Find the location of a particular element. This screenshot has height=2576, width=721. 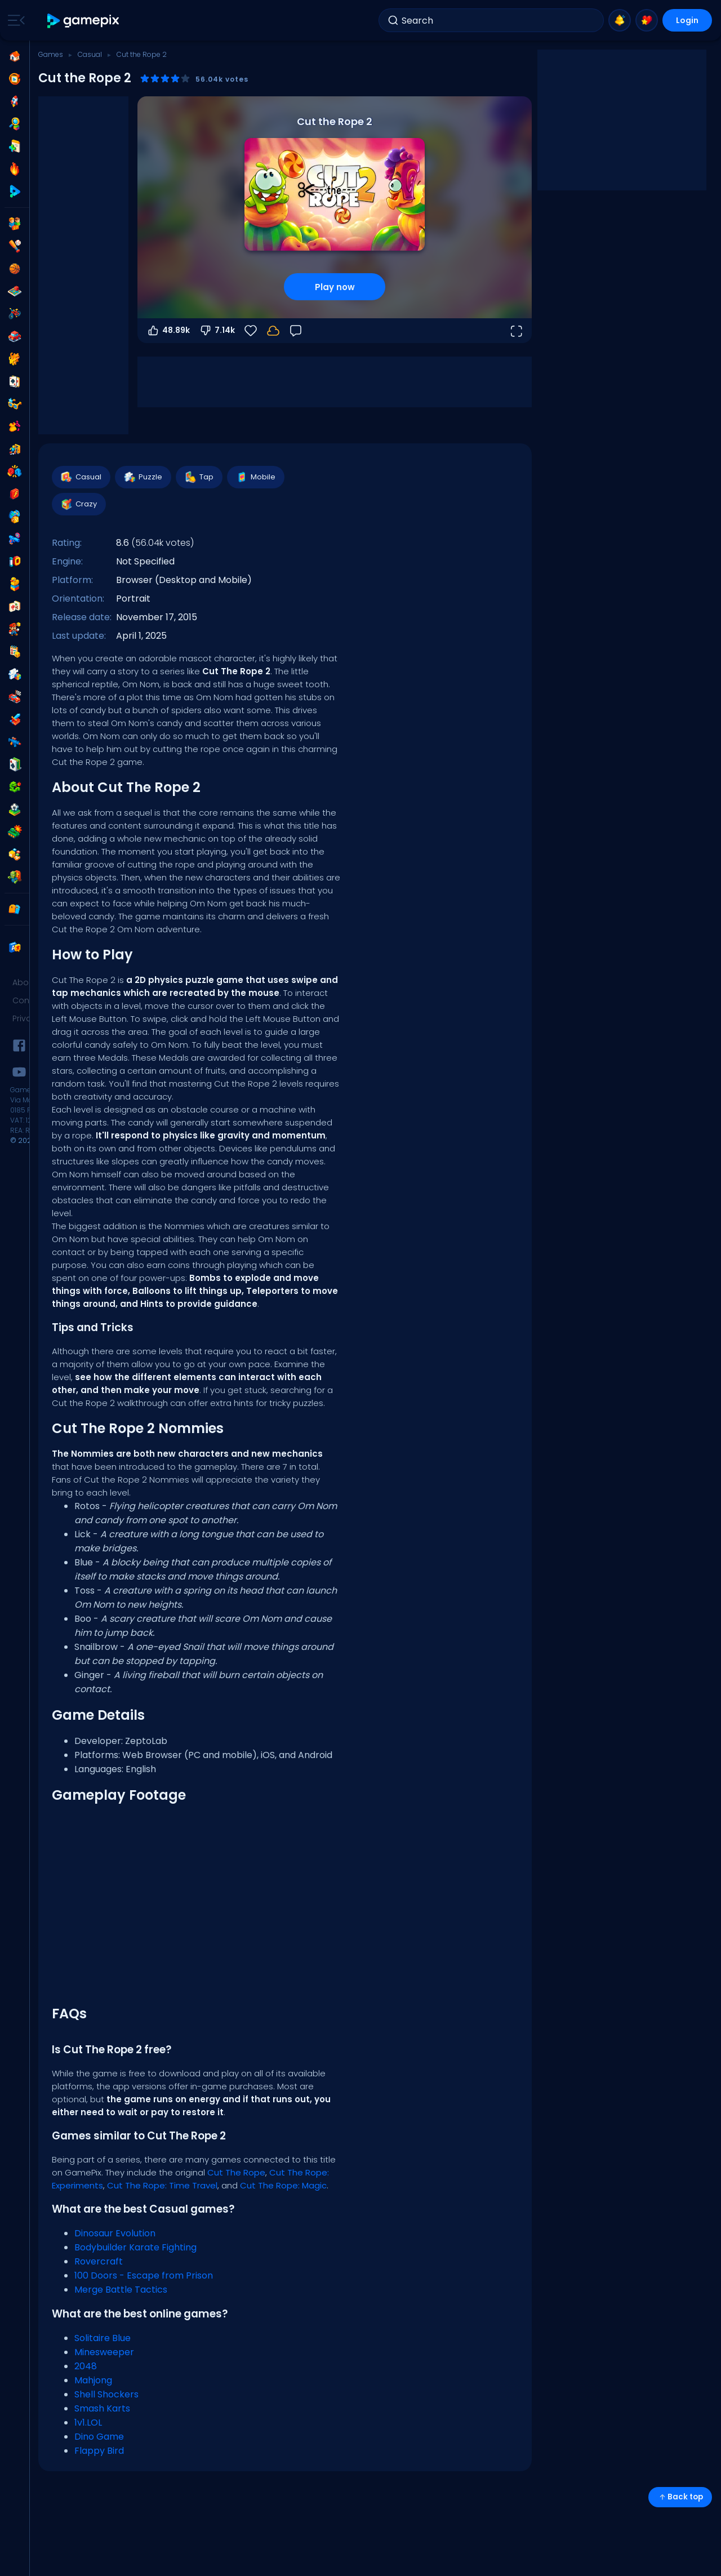

[Feedback] is located at coordinates (295, 330).